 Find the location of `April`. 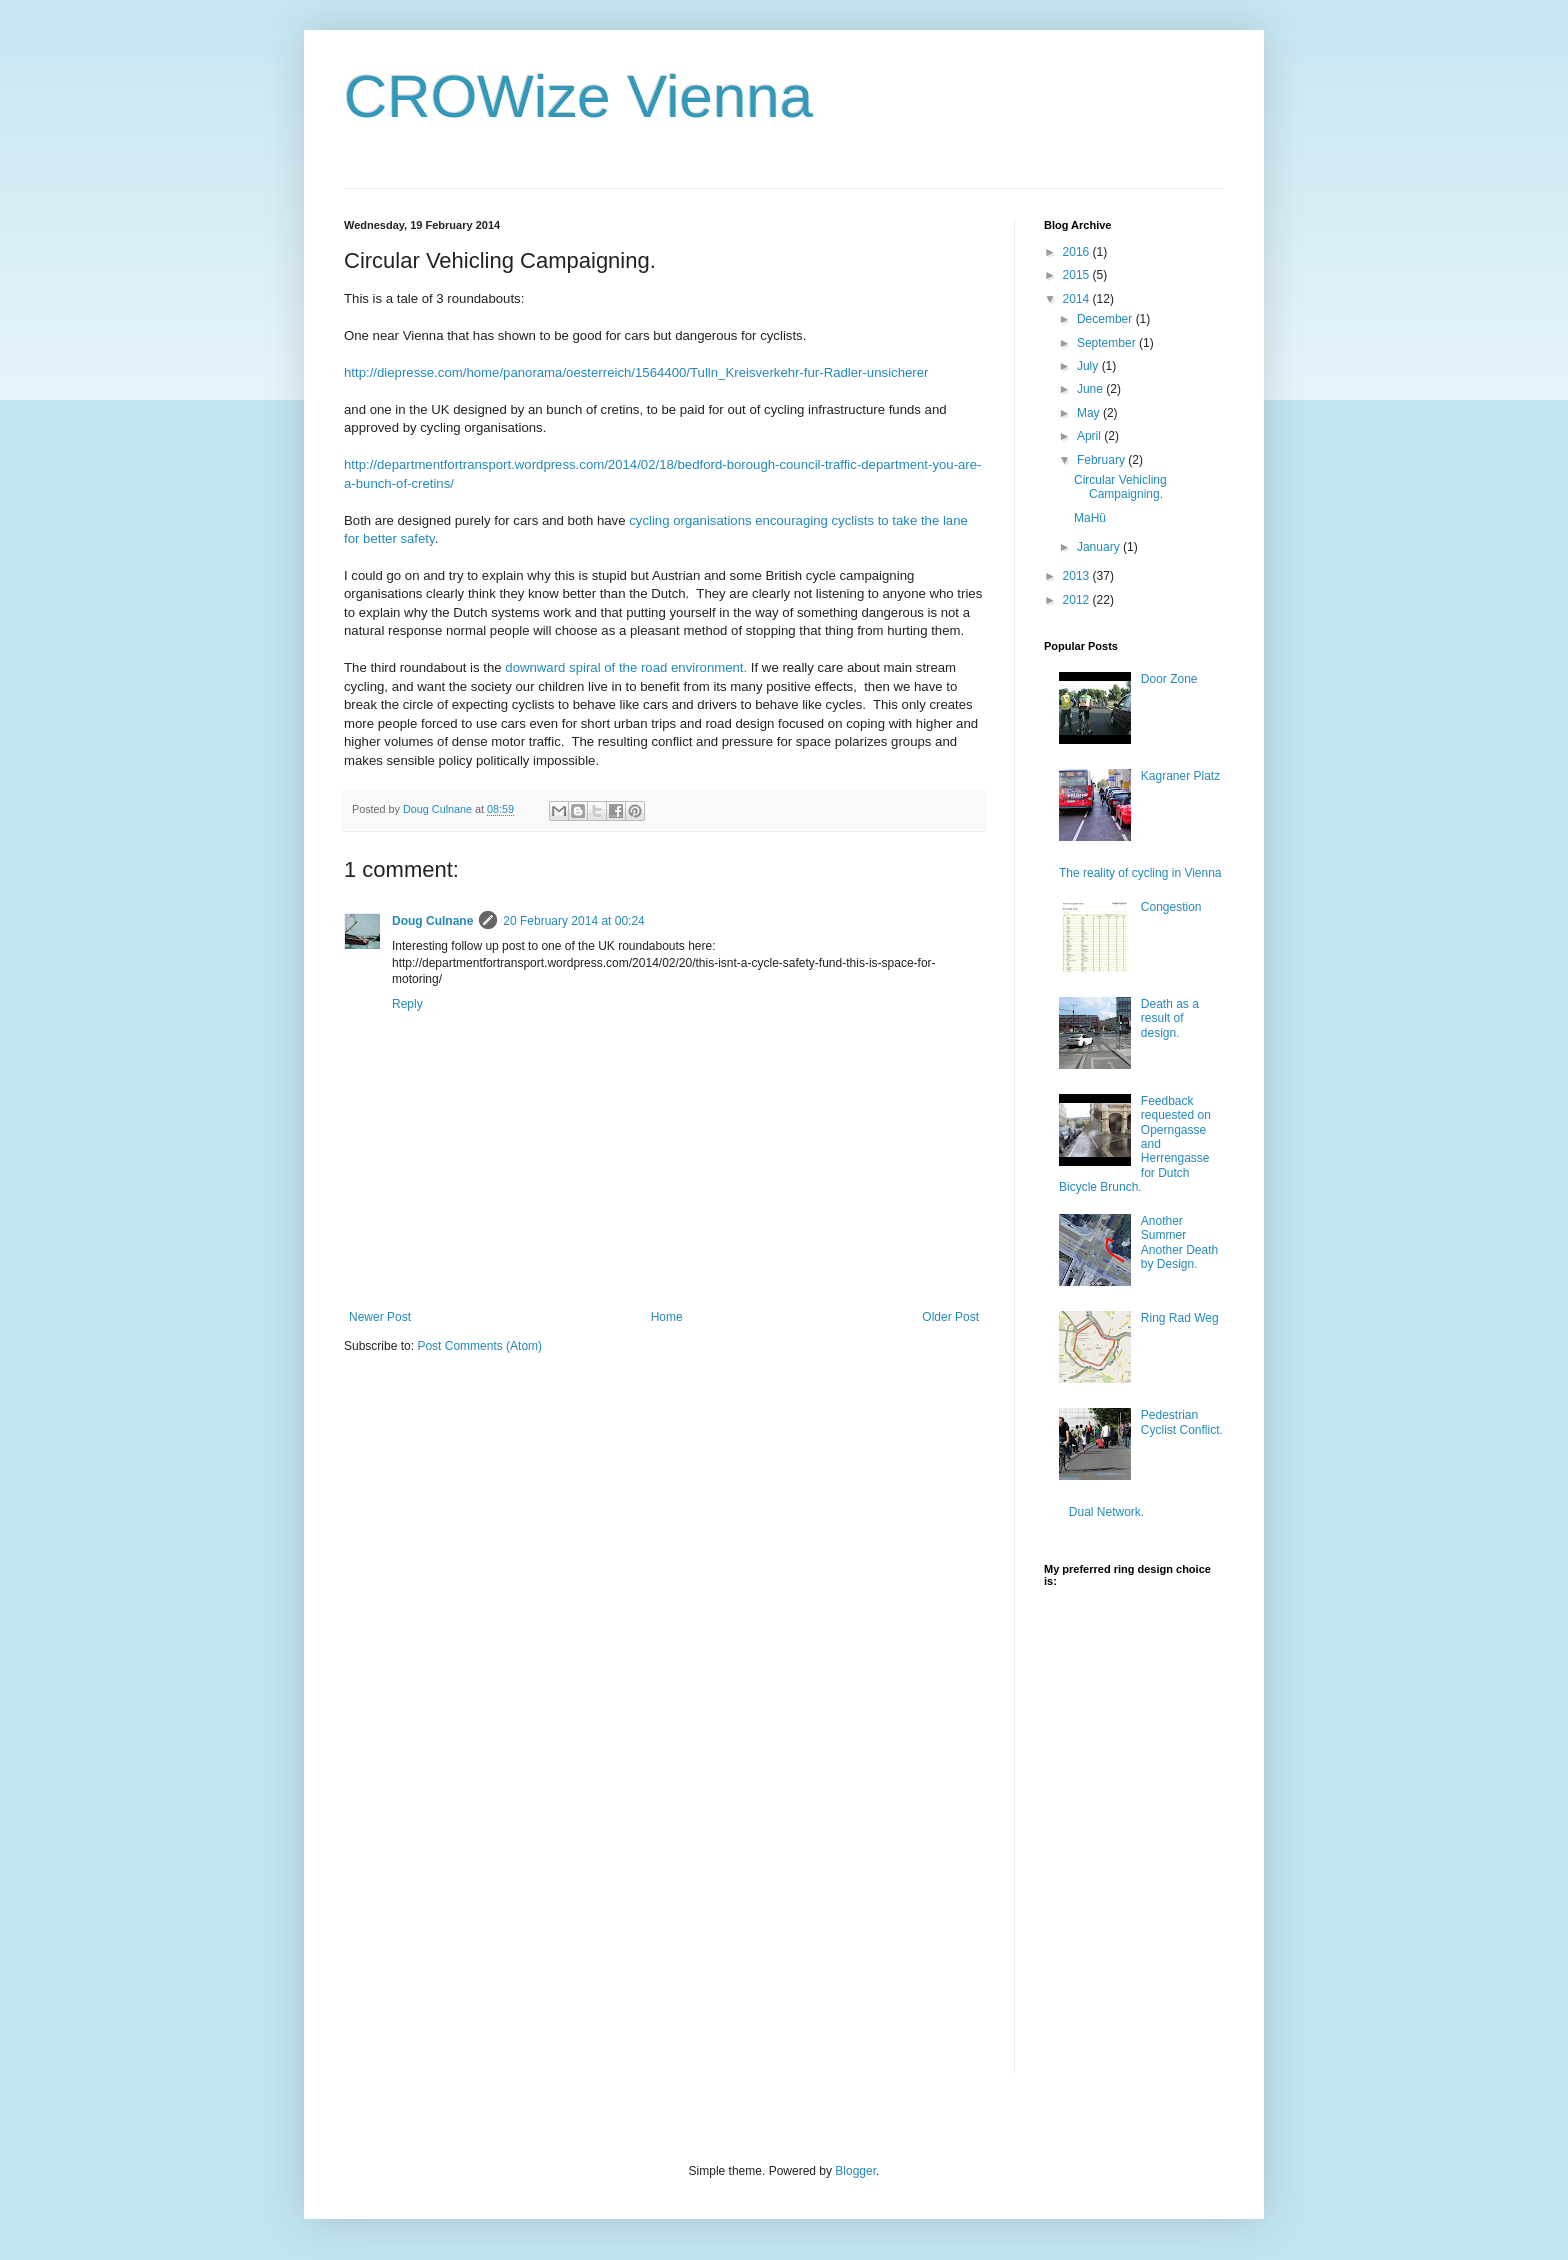

April is located at coordinates (1090, 436).